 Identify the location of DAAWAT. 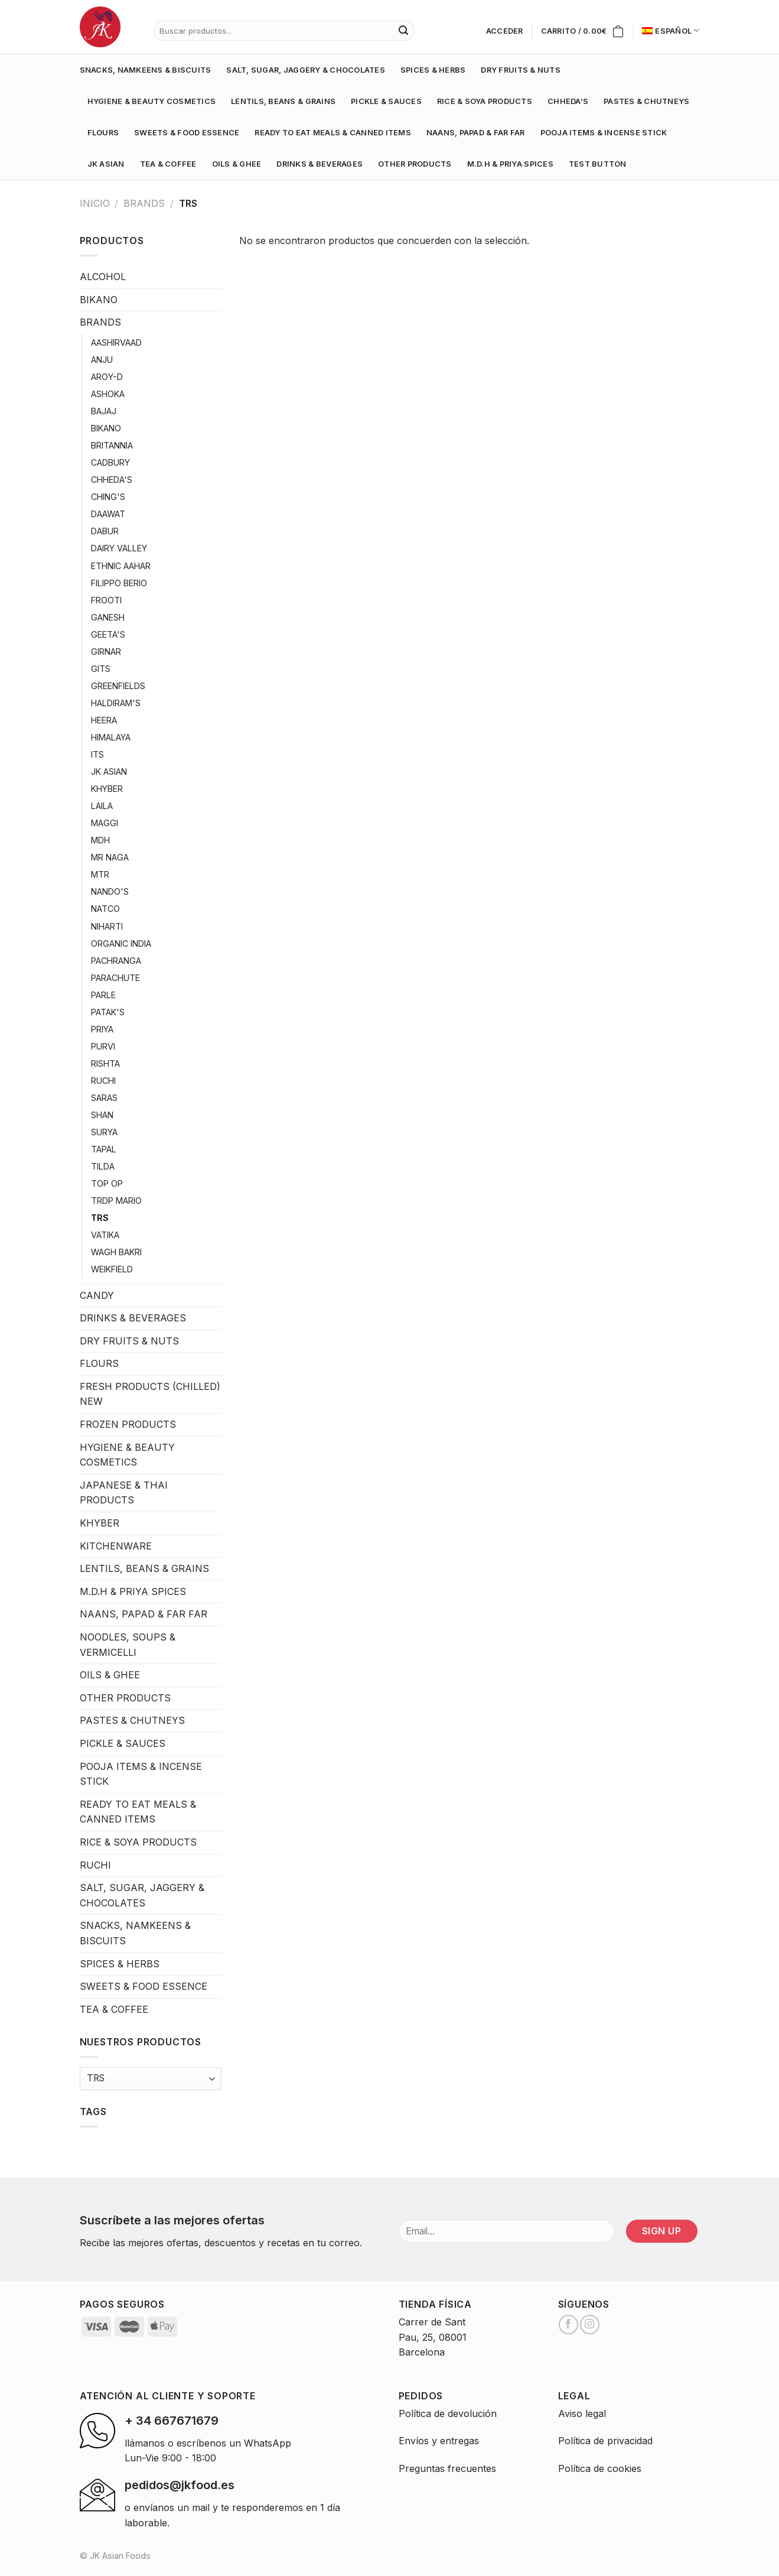
(108, 514).